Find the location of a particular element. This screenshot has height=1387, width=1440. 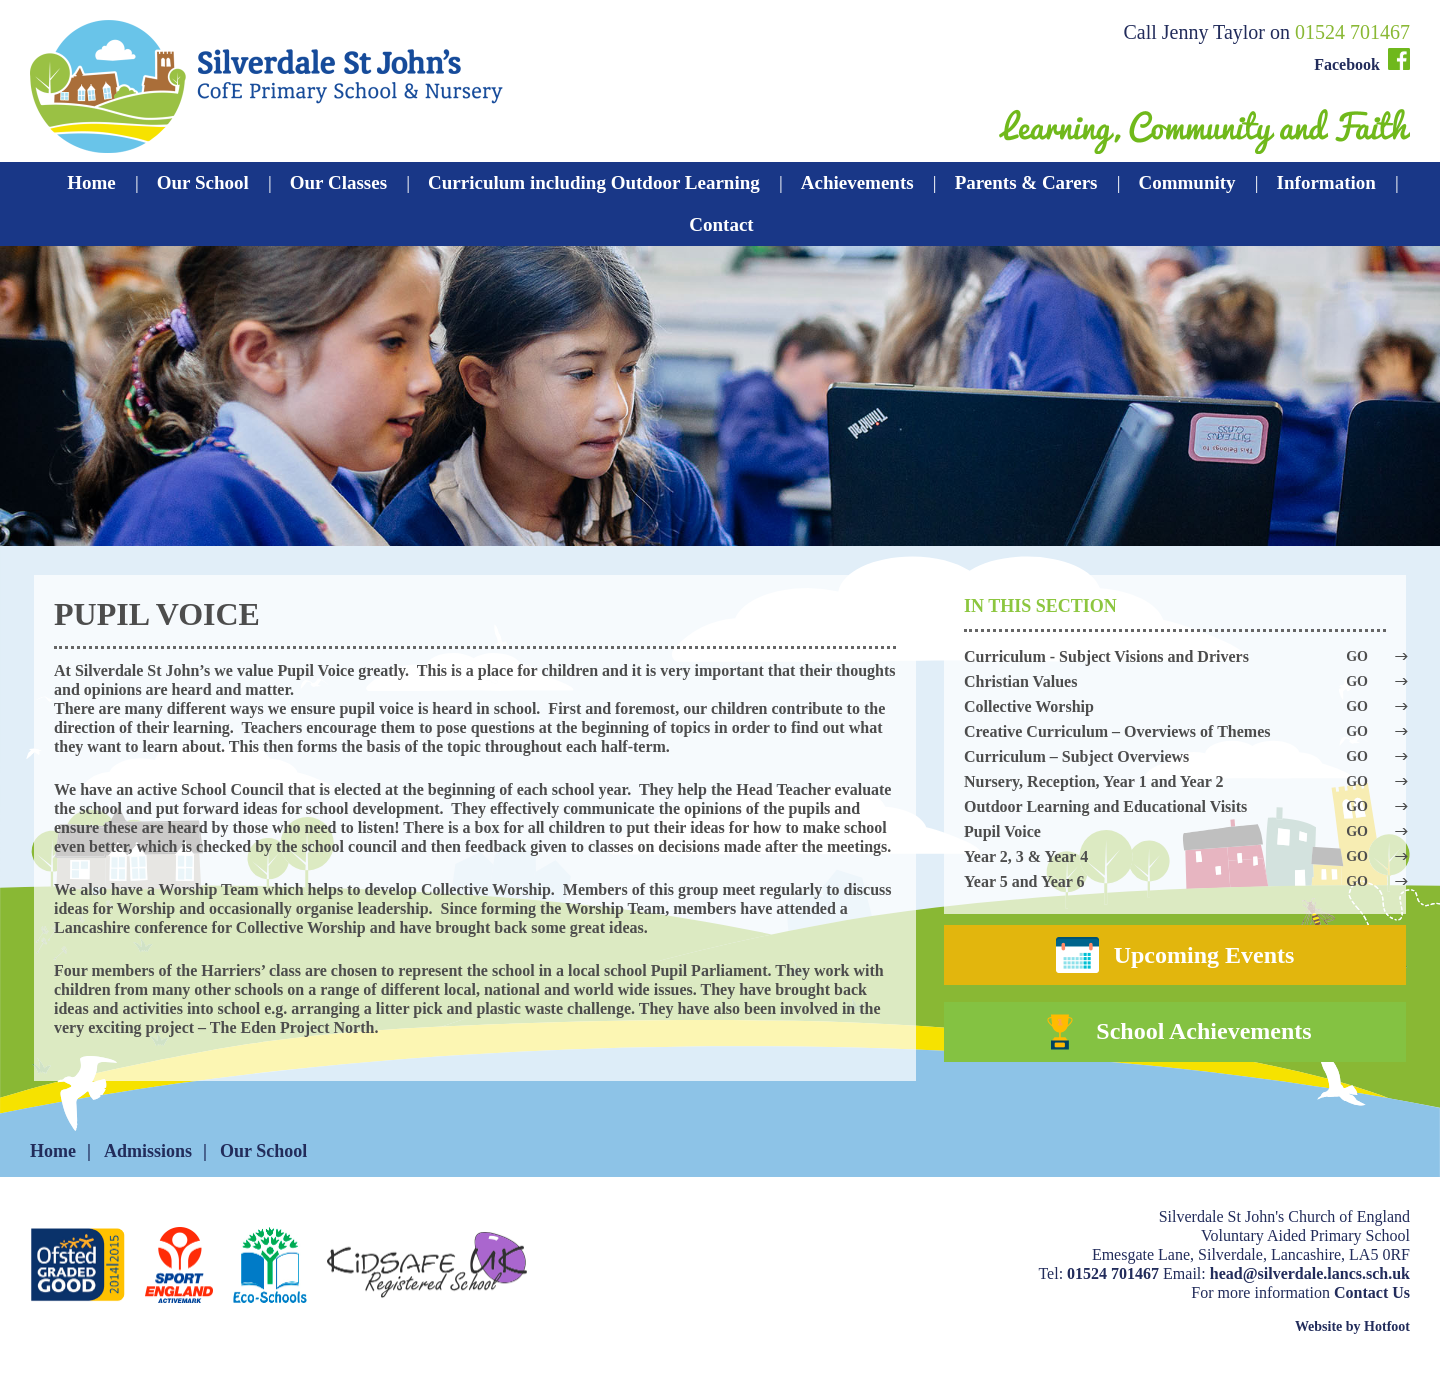

Curriculum including Outdoor Learning is located at coordinates (594, 182).